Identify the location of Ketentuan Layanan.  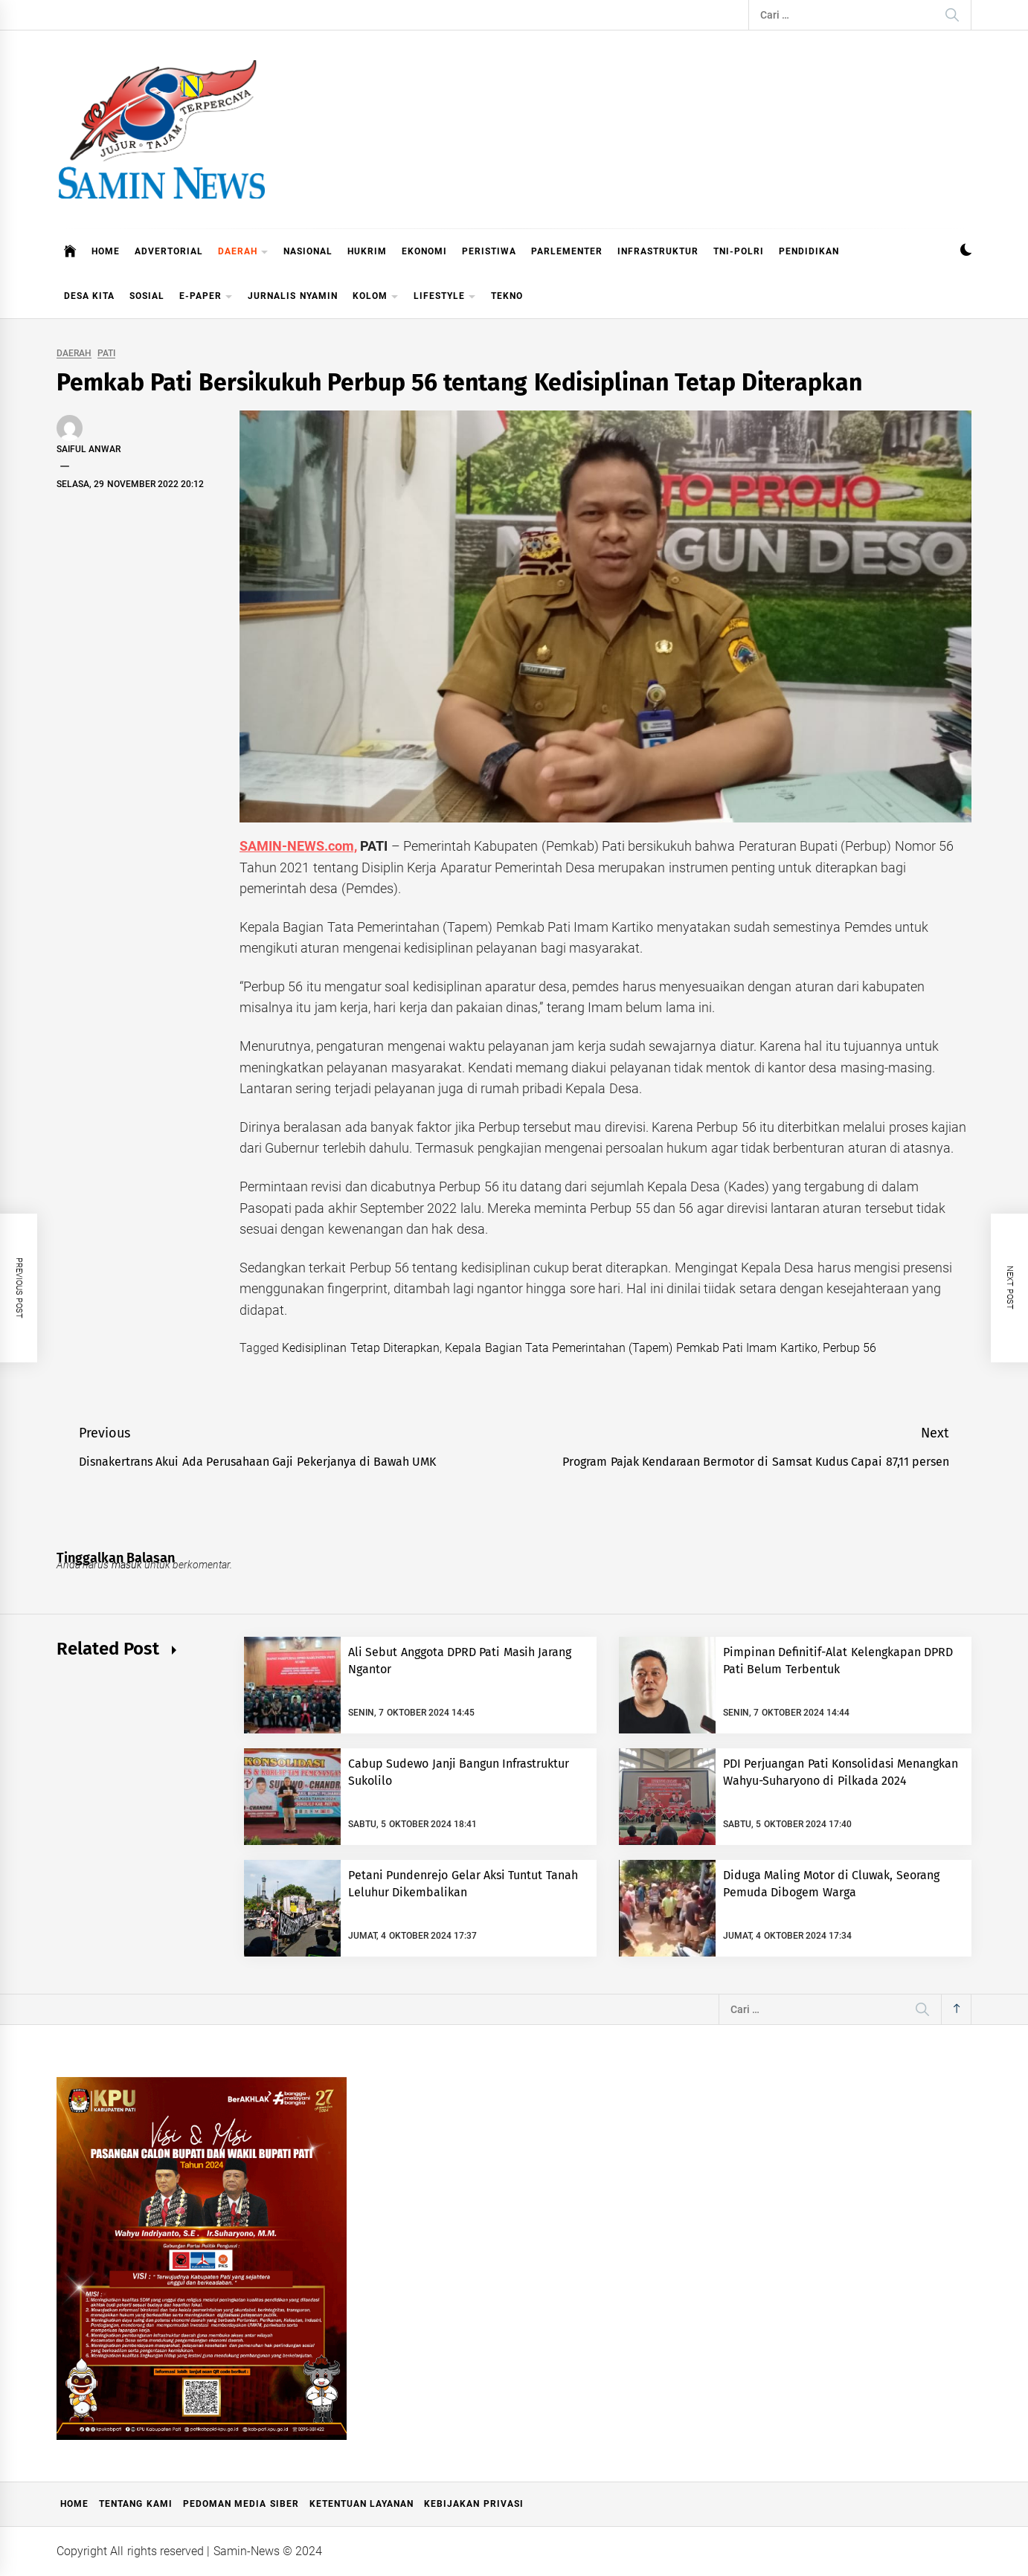
(361, 2504).